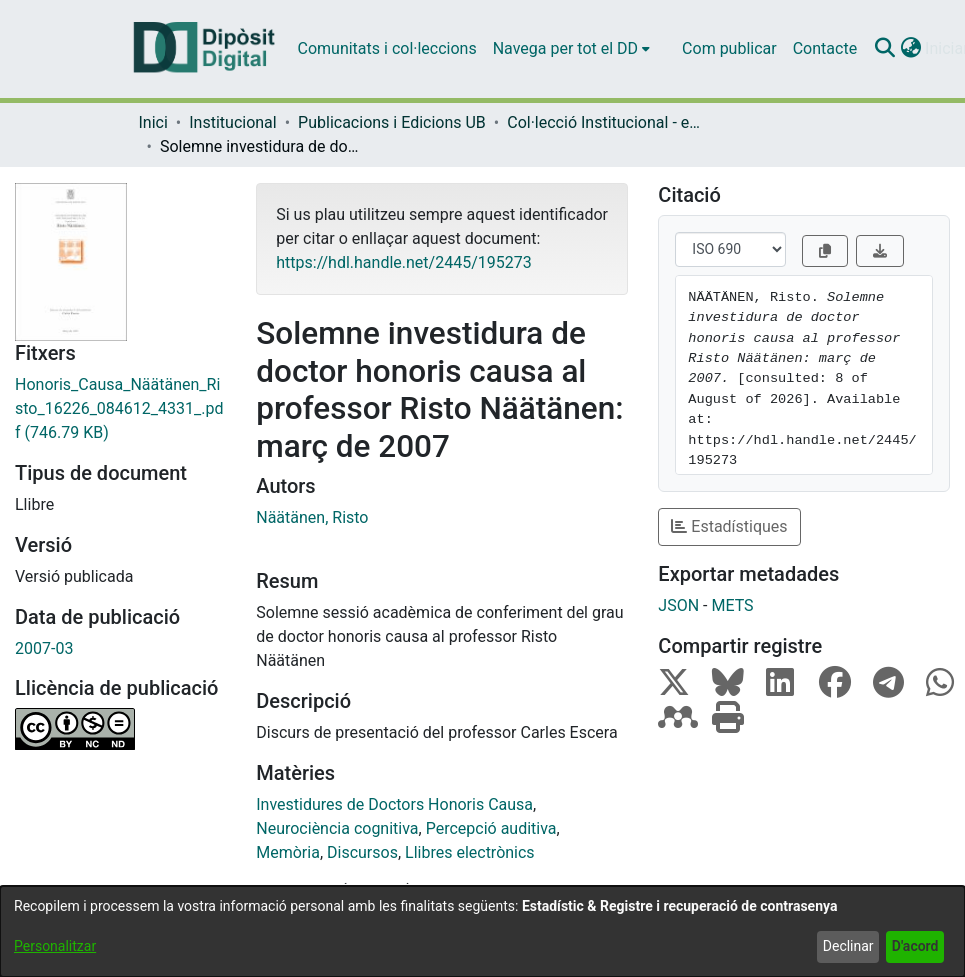 The image size is (965, 977). I want to click on METS, so click(732, 605).